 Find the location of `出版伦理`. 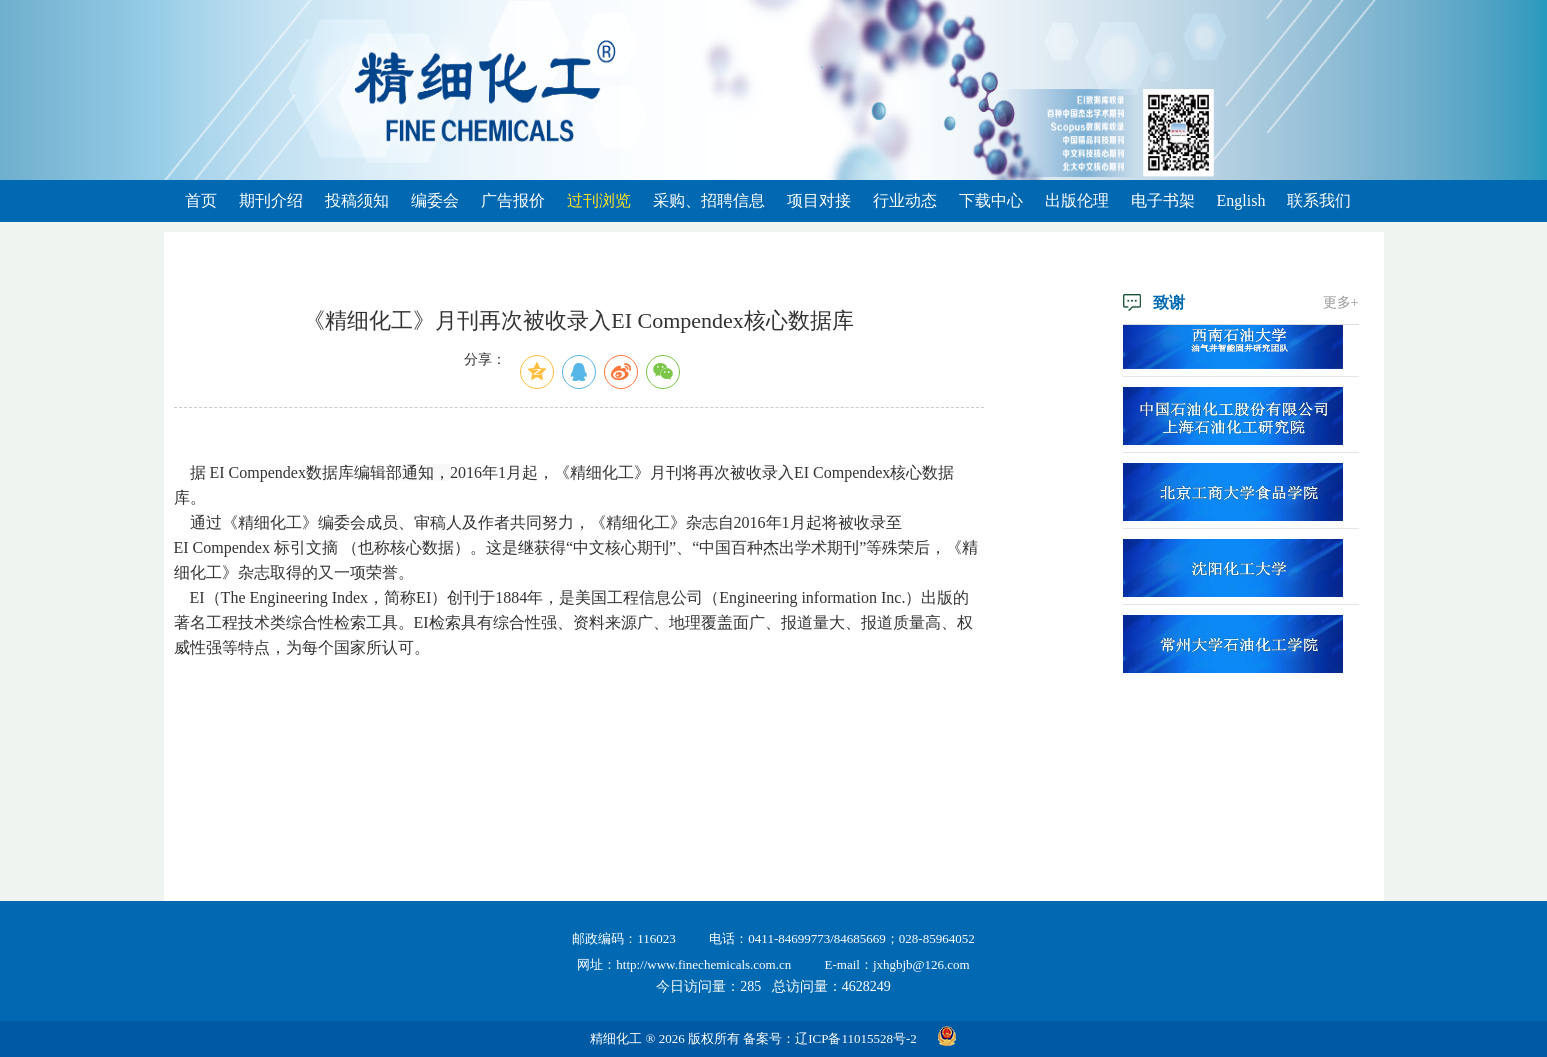

出版伦理 is located at coordinates (1077, 200).